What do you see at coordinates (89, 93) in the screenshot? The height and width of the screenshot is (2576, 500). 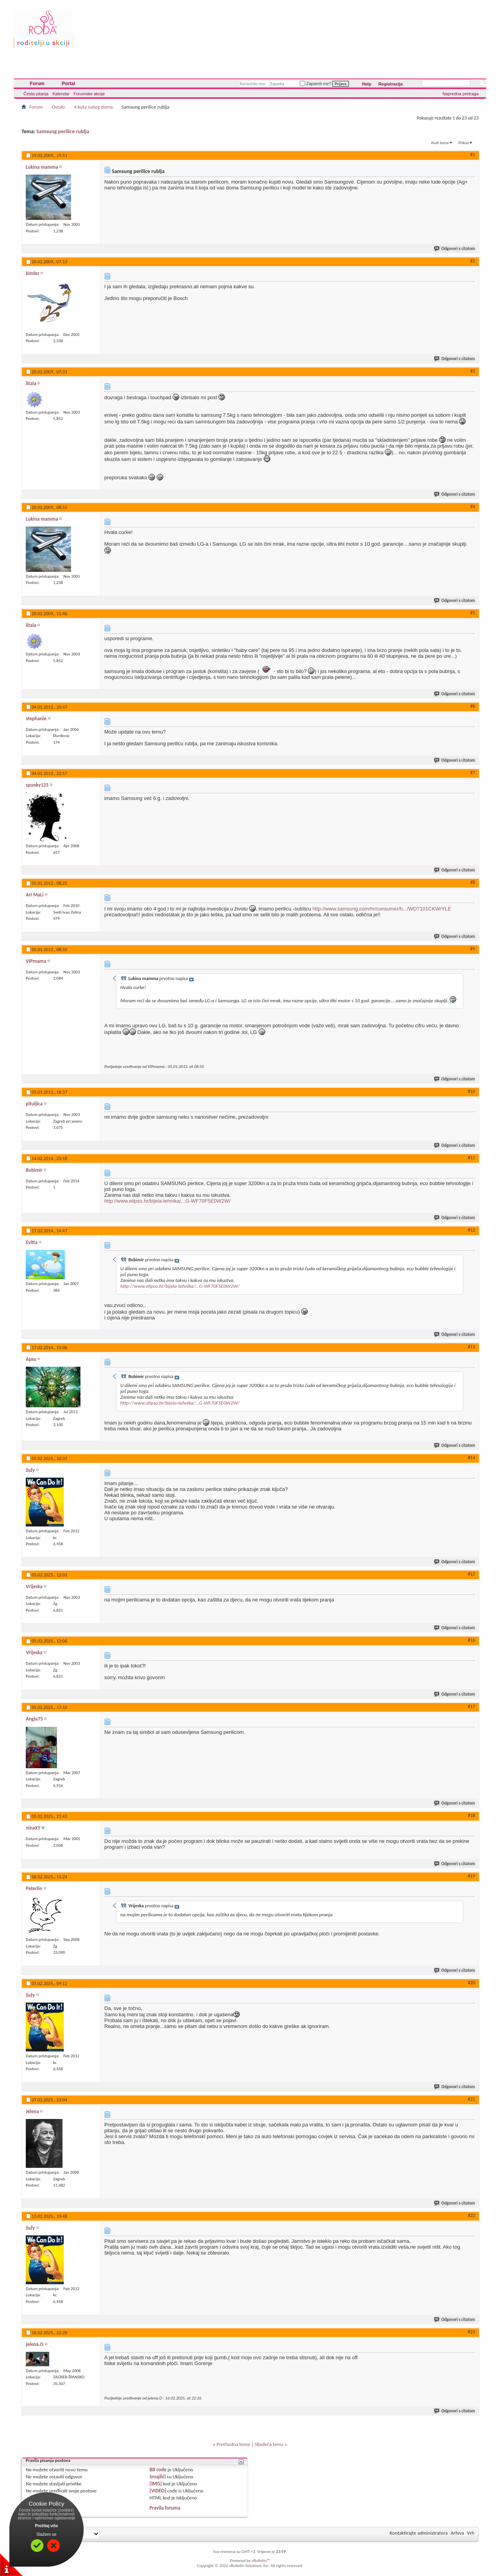 I see `Forumske akcije` at bounding box center [89, 93].